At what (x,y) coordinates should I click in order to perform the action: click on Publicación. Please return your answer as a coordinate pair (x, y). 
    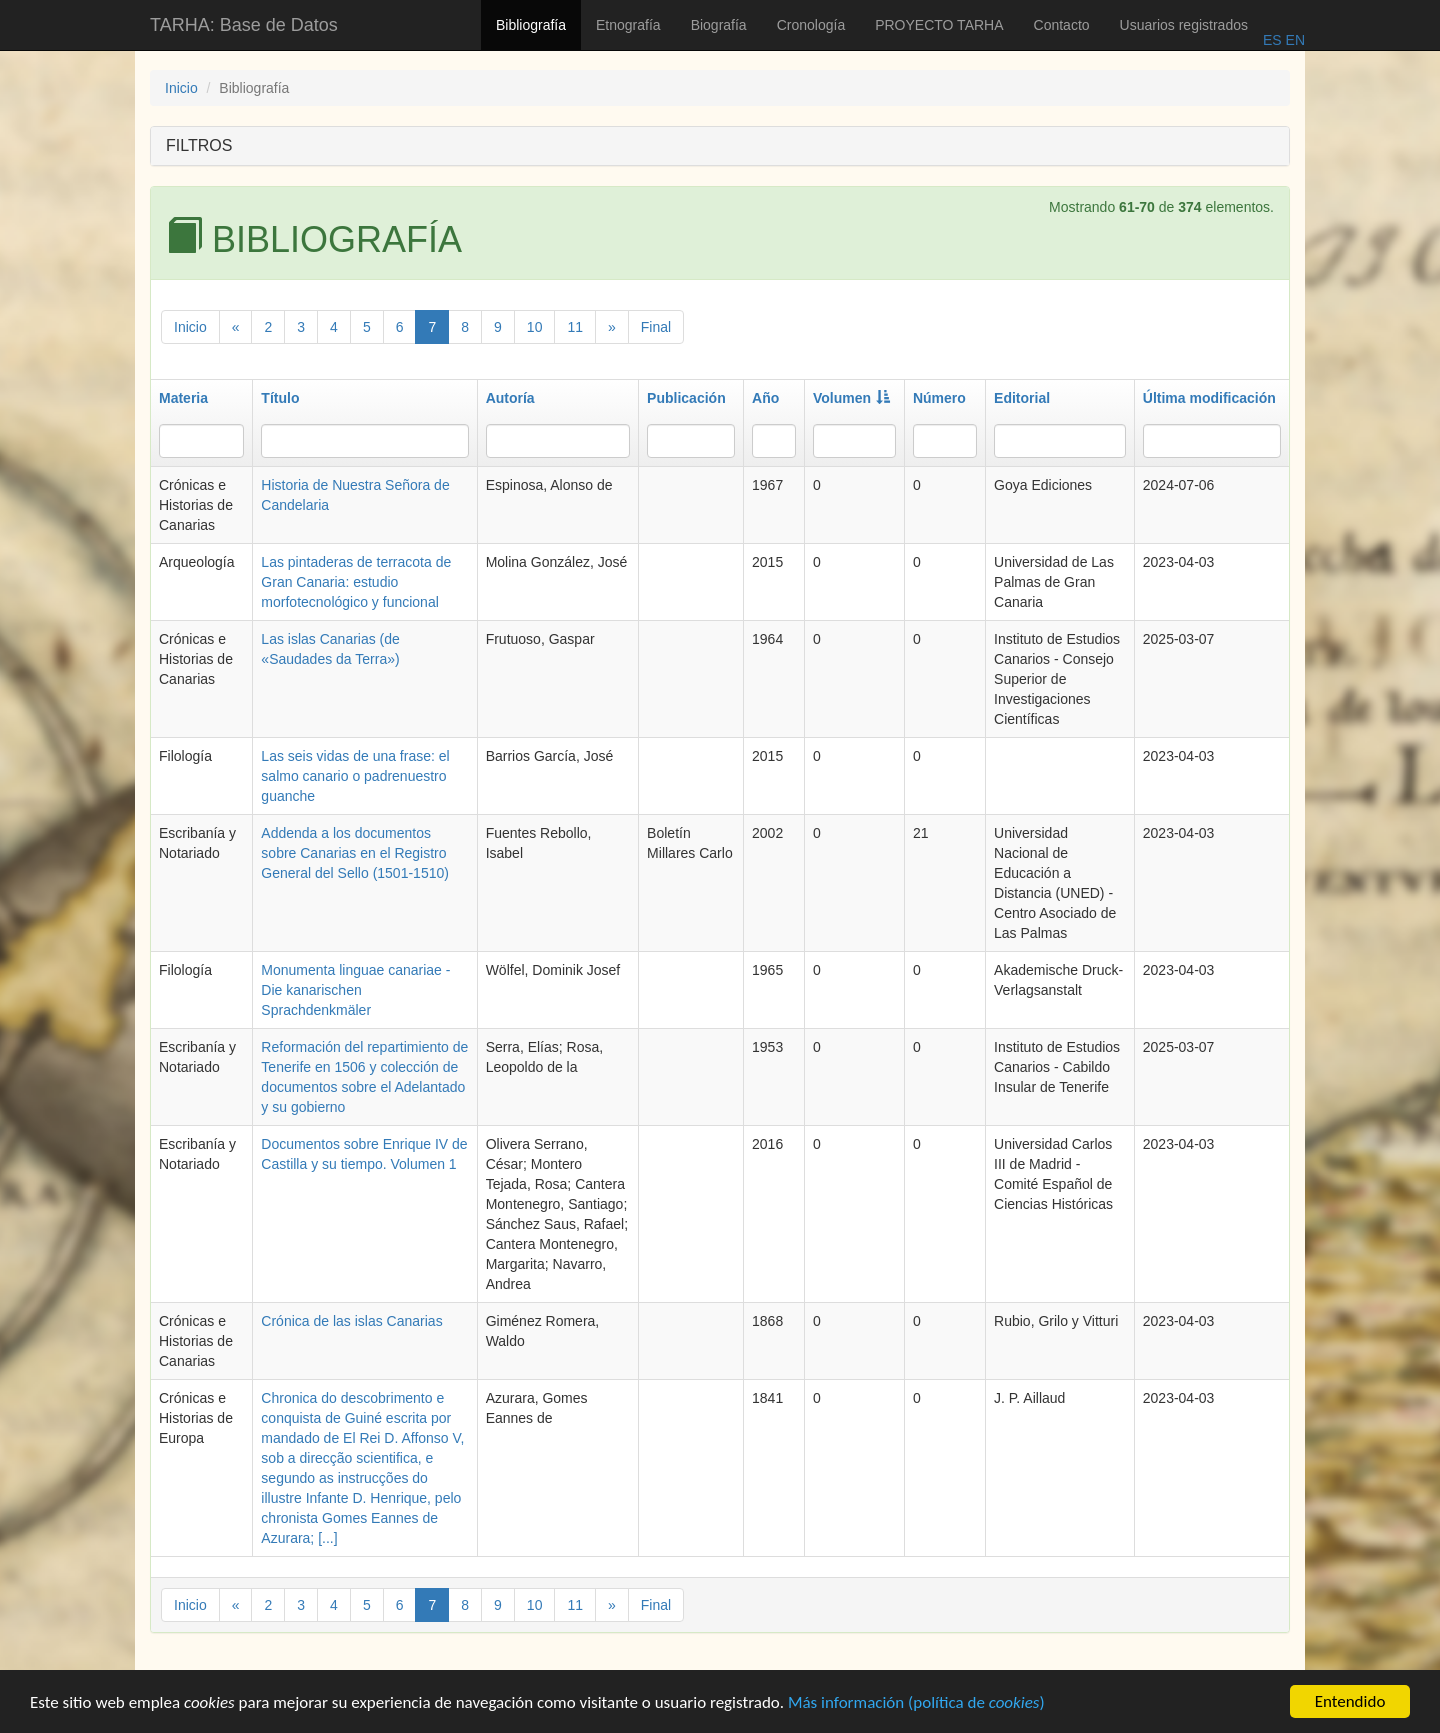
    Looking at the image, I should click on (686, 398).